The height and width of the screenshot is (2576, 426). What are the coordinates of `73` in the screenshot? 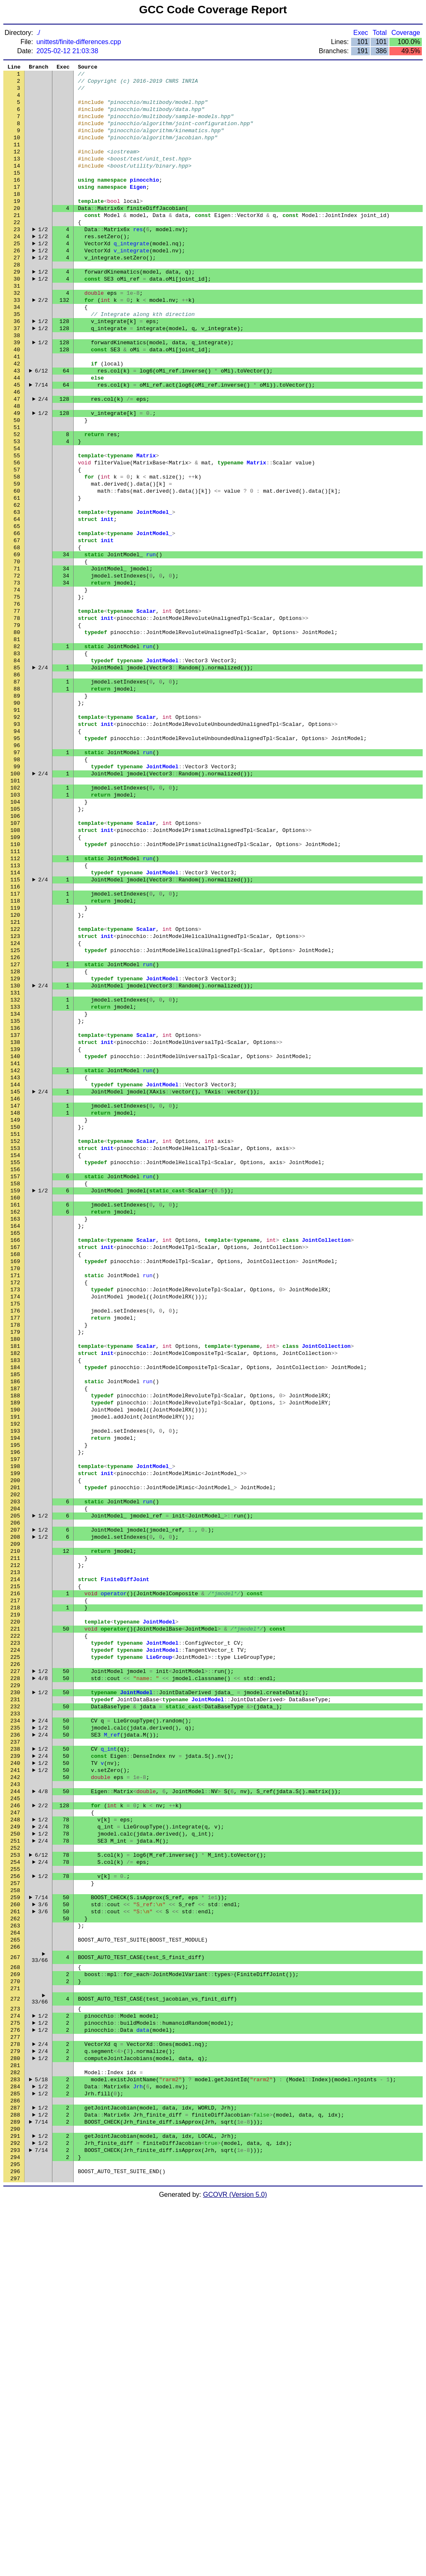 It's located at (17, 675).